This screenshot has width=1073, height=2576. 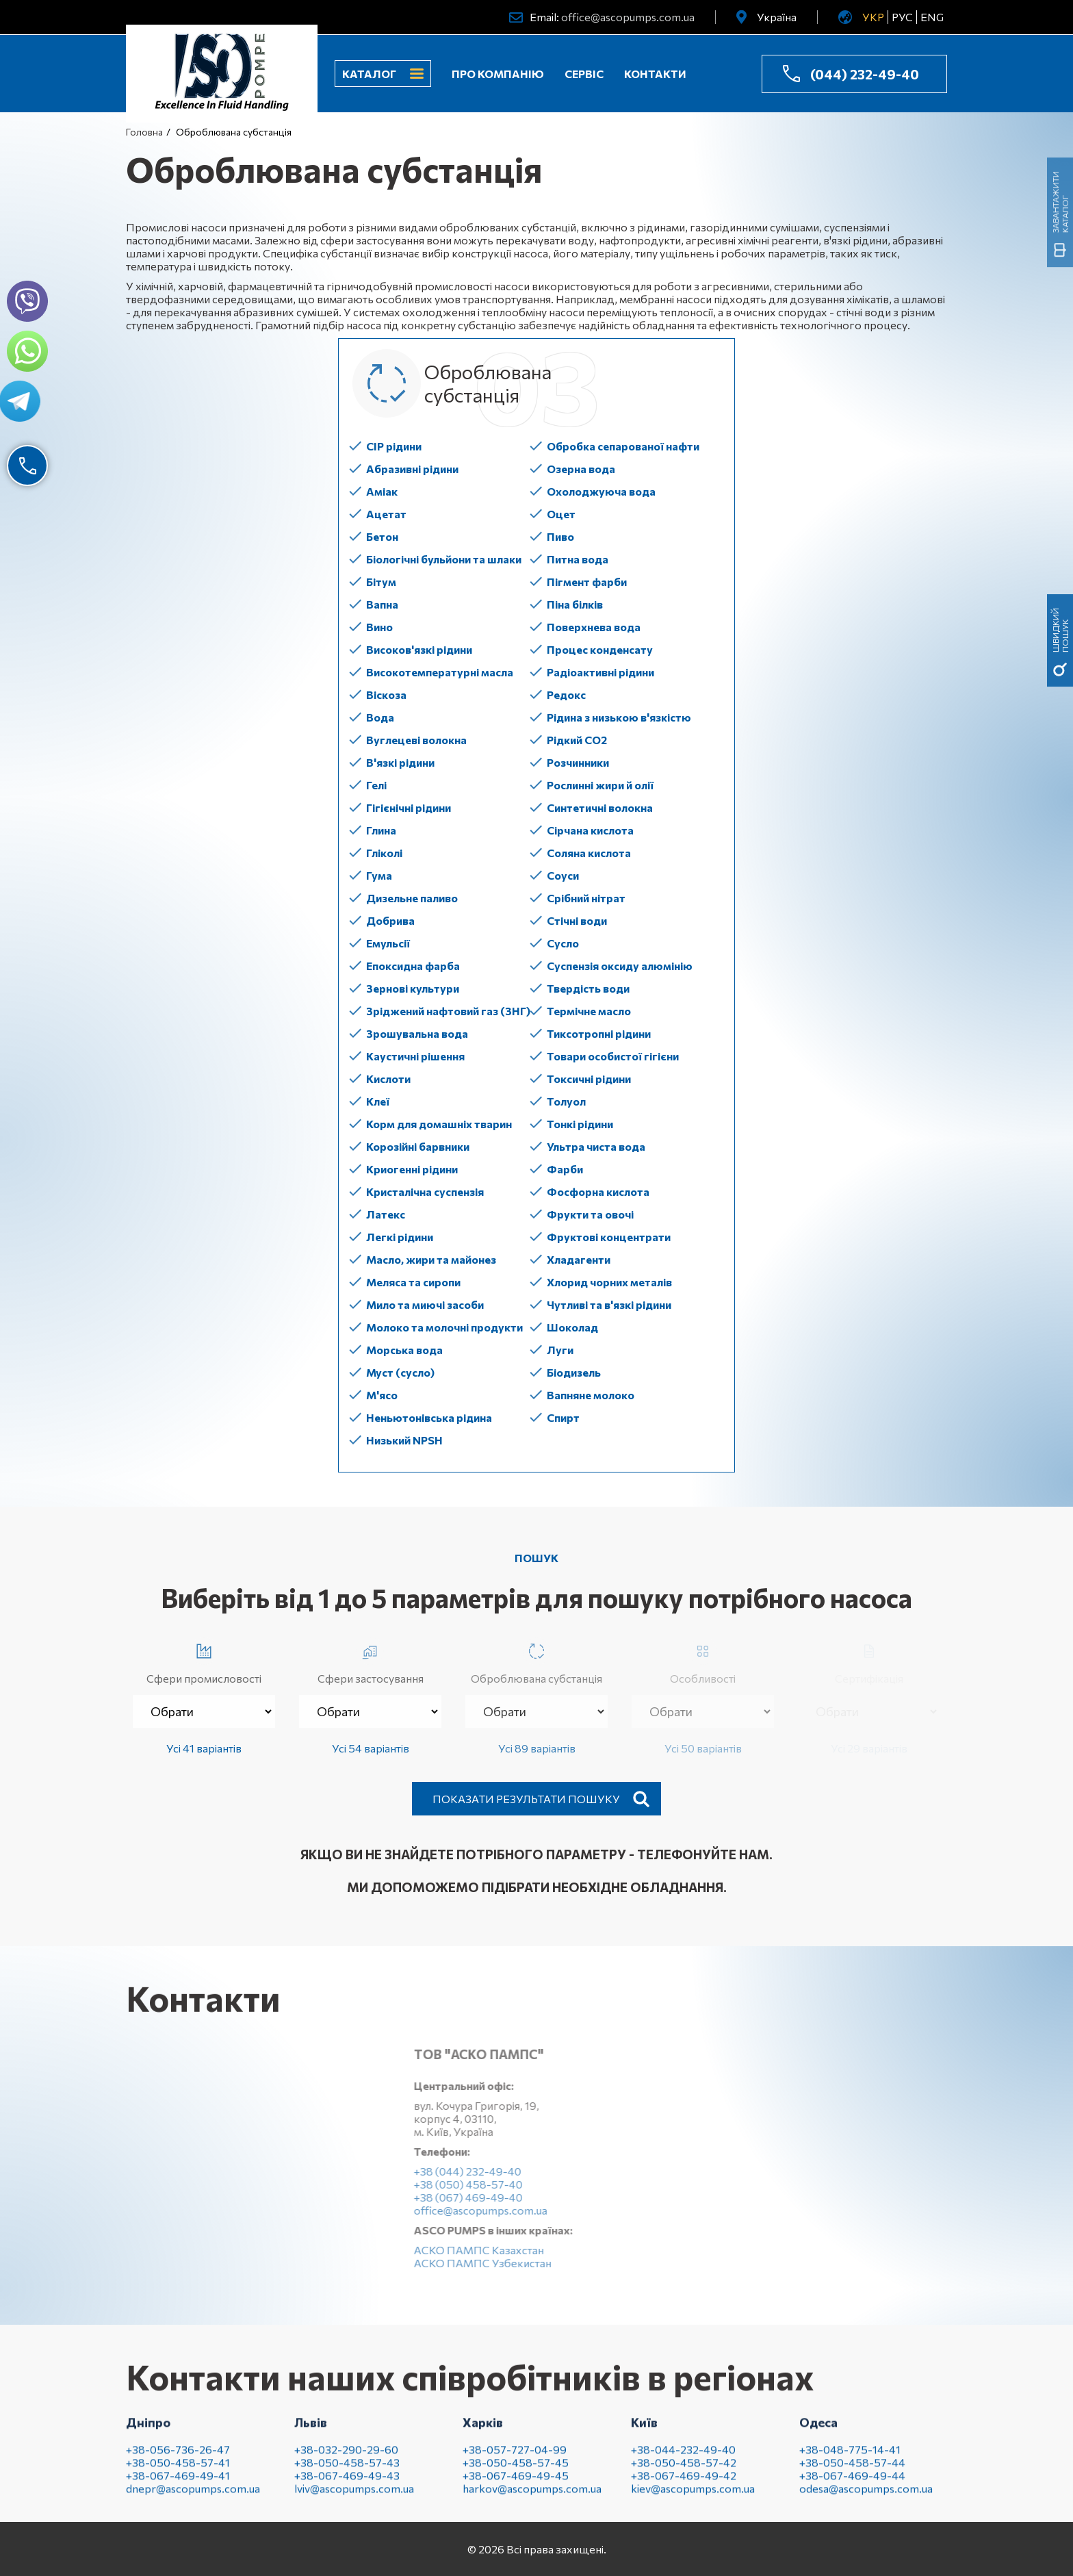 I want to click on Толуол, so click(x=566, y=1101).